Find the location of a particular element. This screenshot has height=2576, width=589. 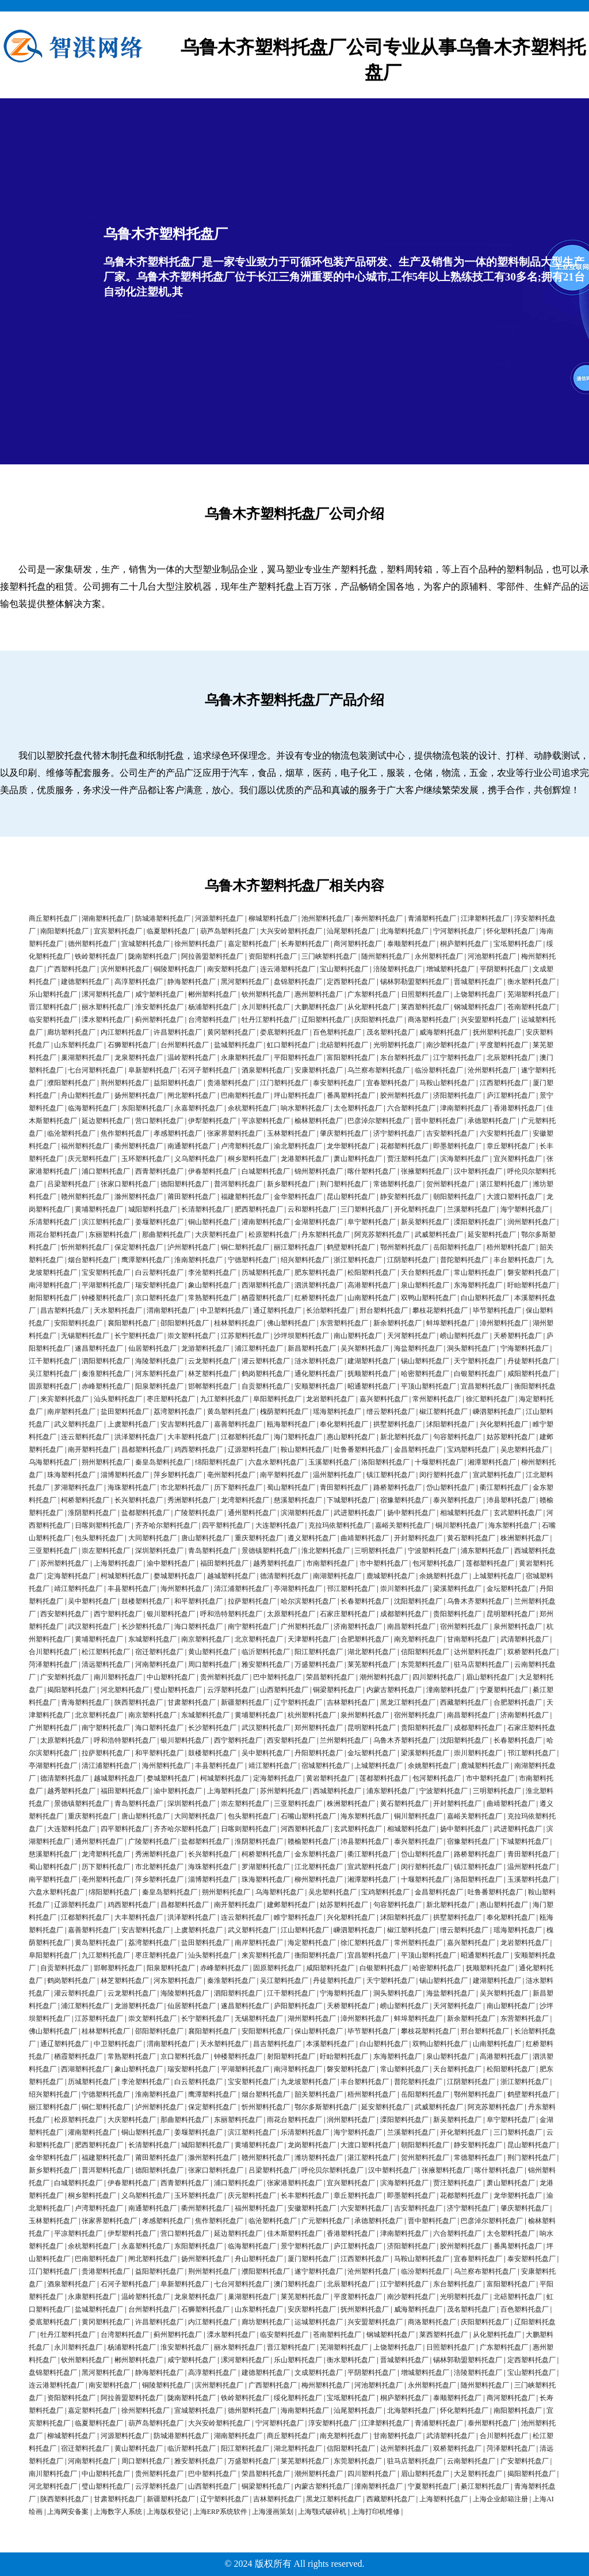

平阳塑料托盘厂 is located at coordinates (298, 1058).